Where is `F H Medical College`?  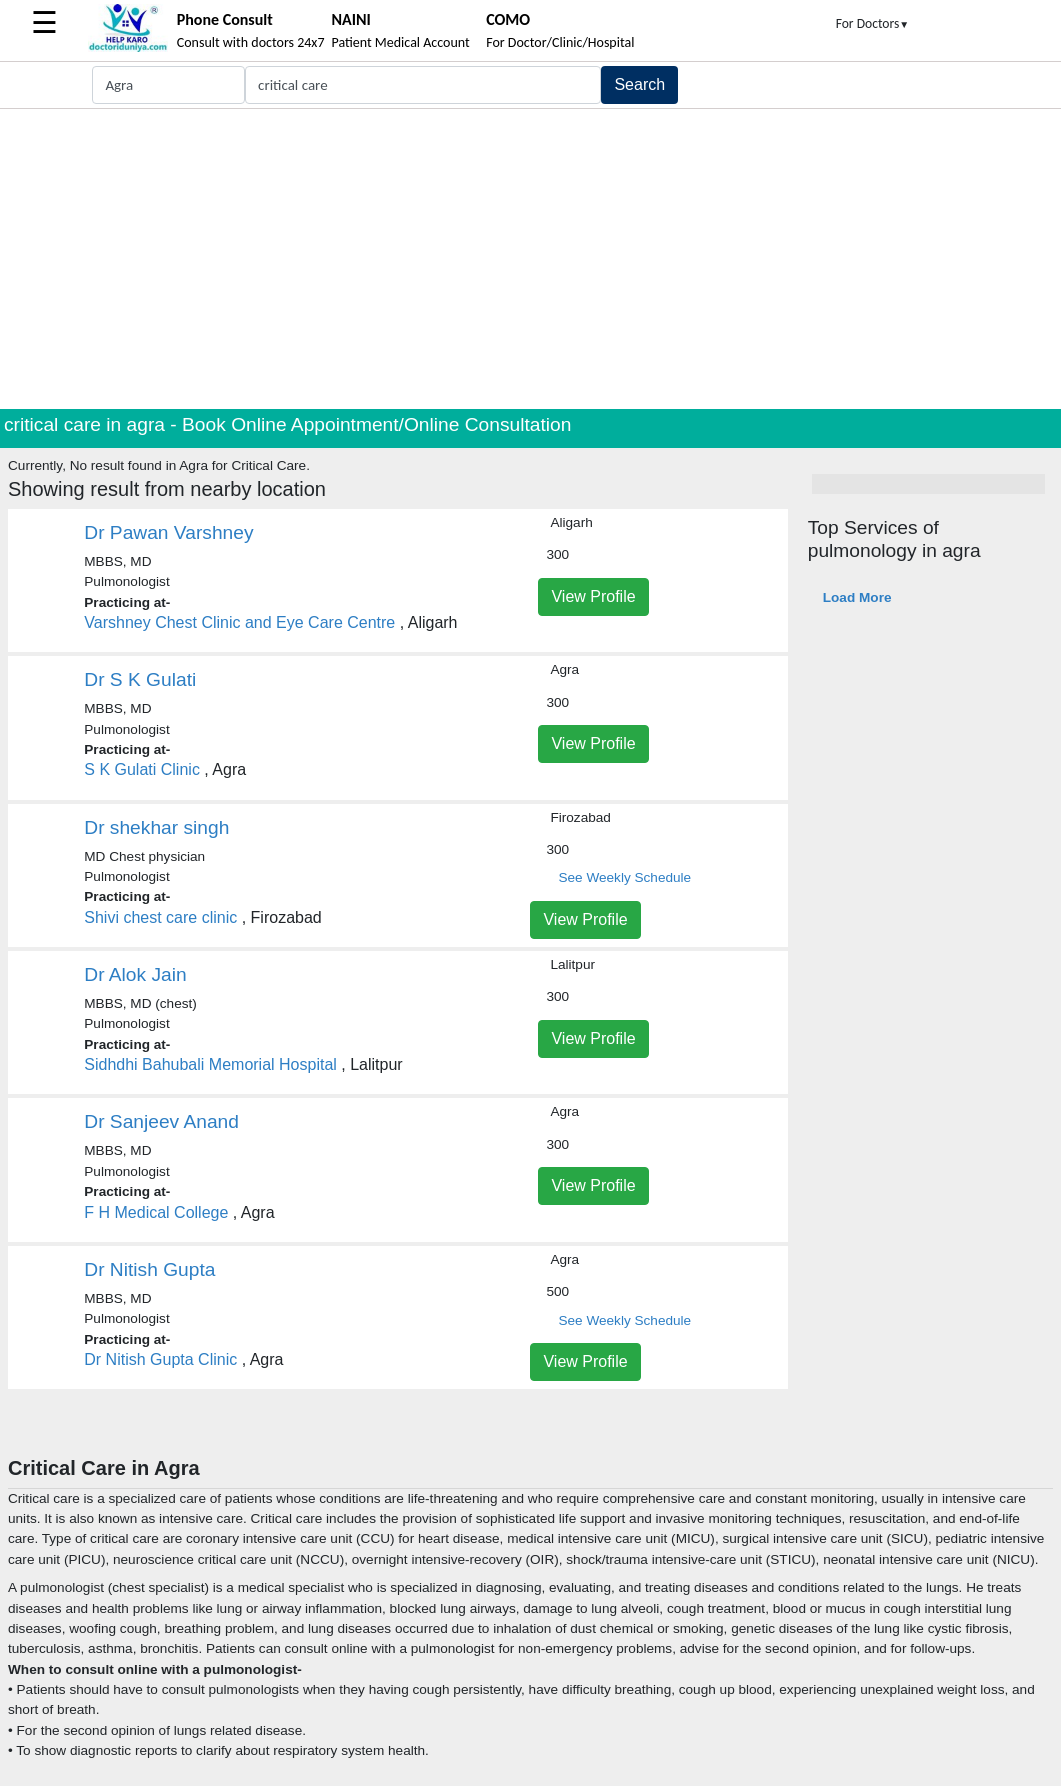 F H Medical College is located at coordinates (156, 1212).